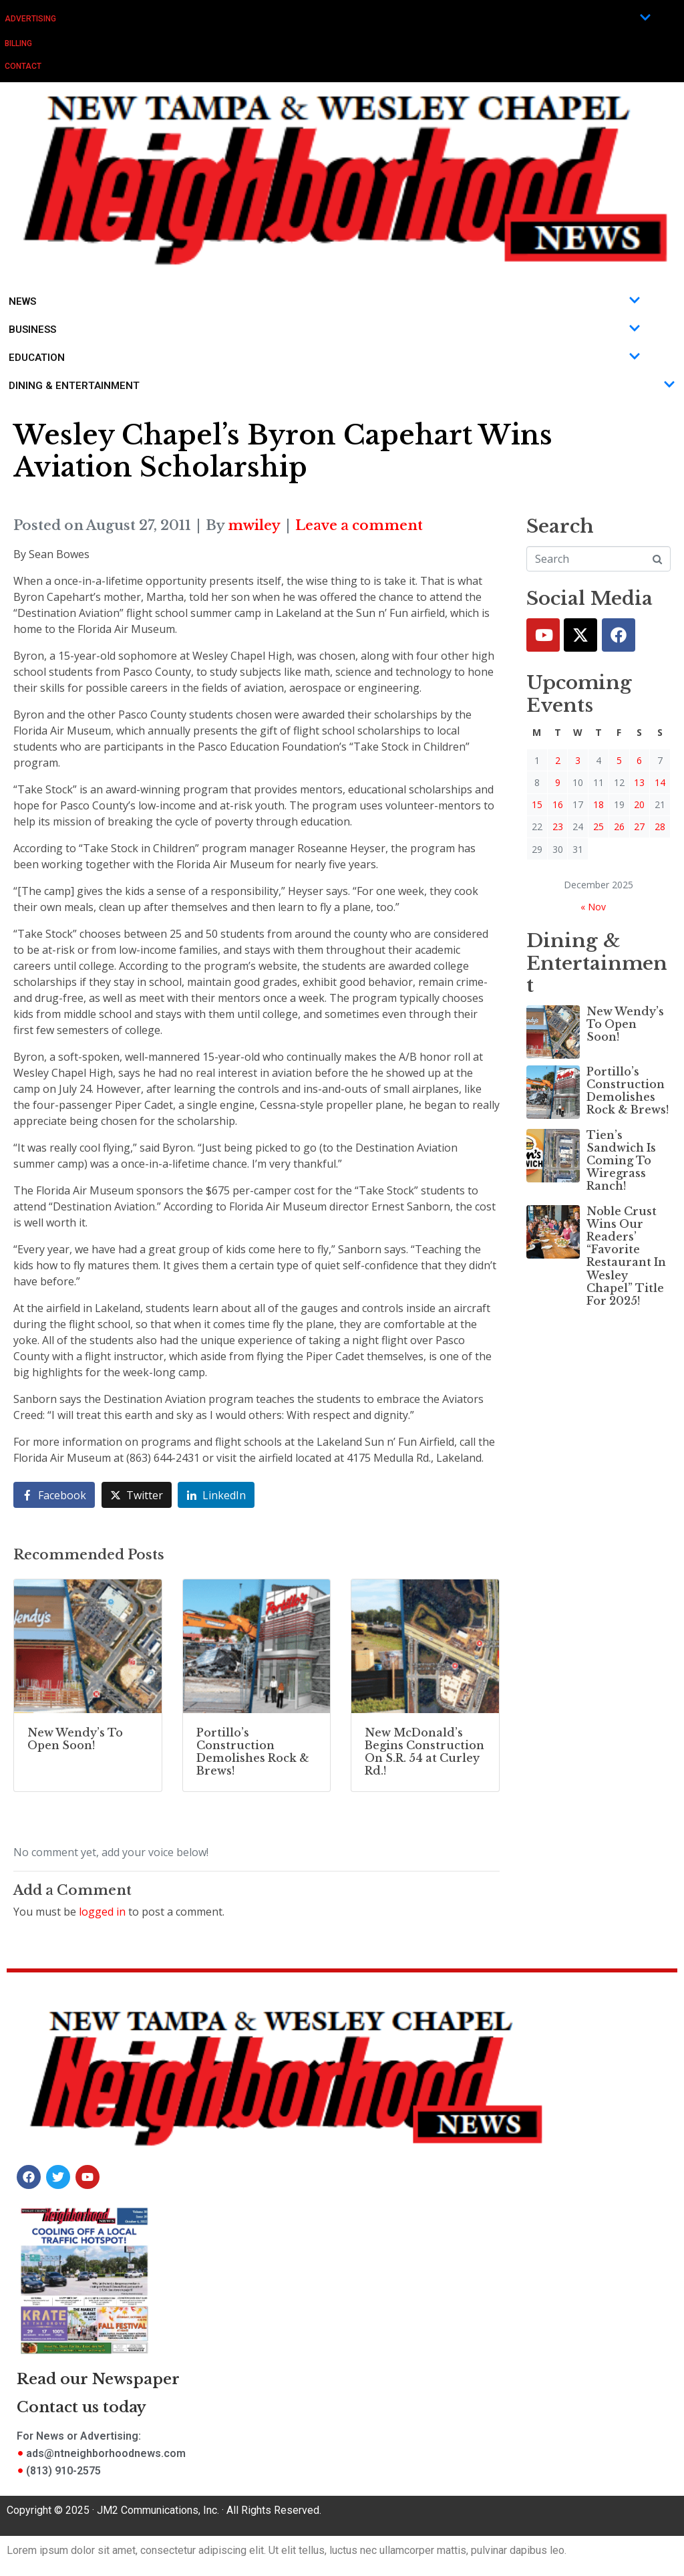 The height and width of the screenshot is (2576, 684). Describe the element at coordinates (639, 804) in the screenshot. I see `20 [Posts published on December 20, 2025]` at that location.